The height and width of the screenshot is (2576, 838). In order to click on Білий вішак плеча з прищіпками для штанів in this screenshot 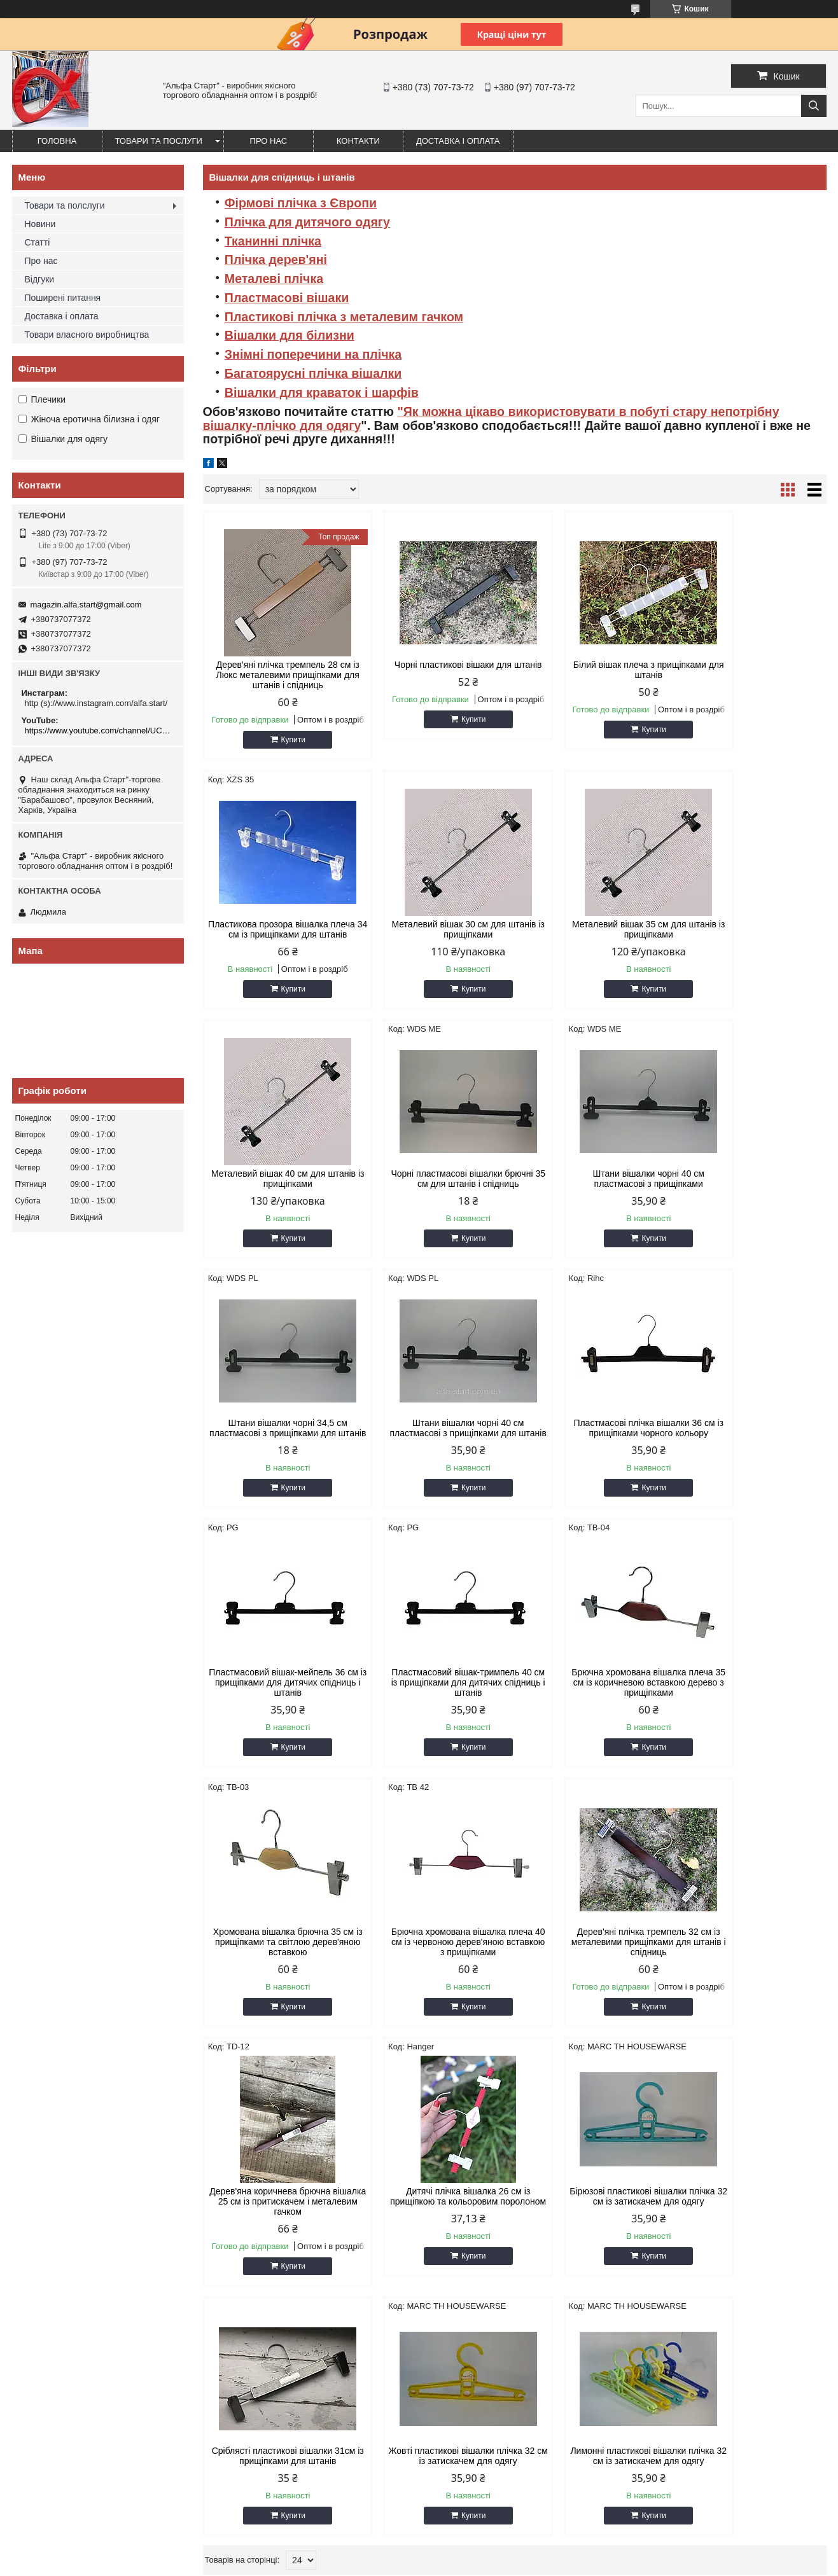, I will do `click(593, 670)`.